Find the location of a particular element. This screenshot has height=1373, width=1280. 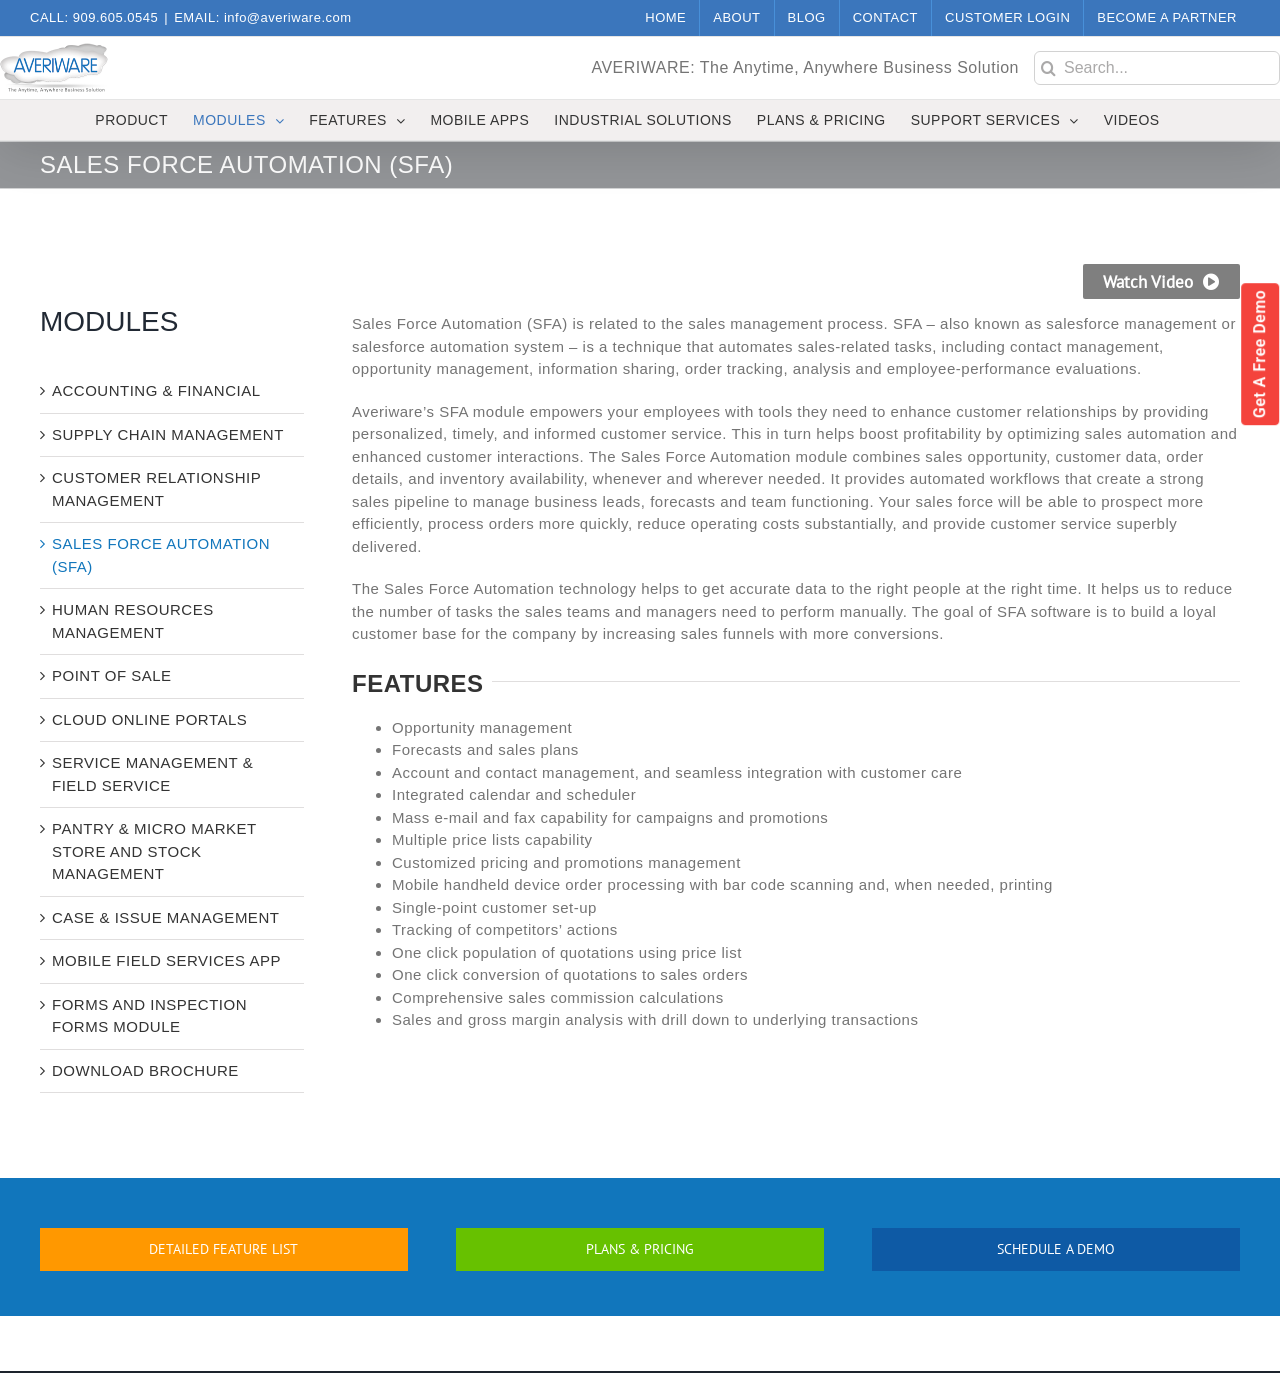

MOBILE FIELD SERVICES APP is located at coordinates (166, 960).